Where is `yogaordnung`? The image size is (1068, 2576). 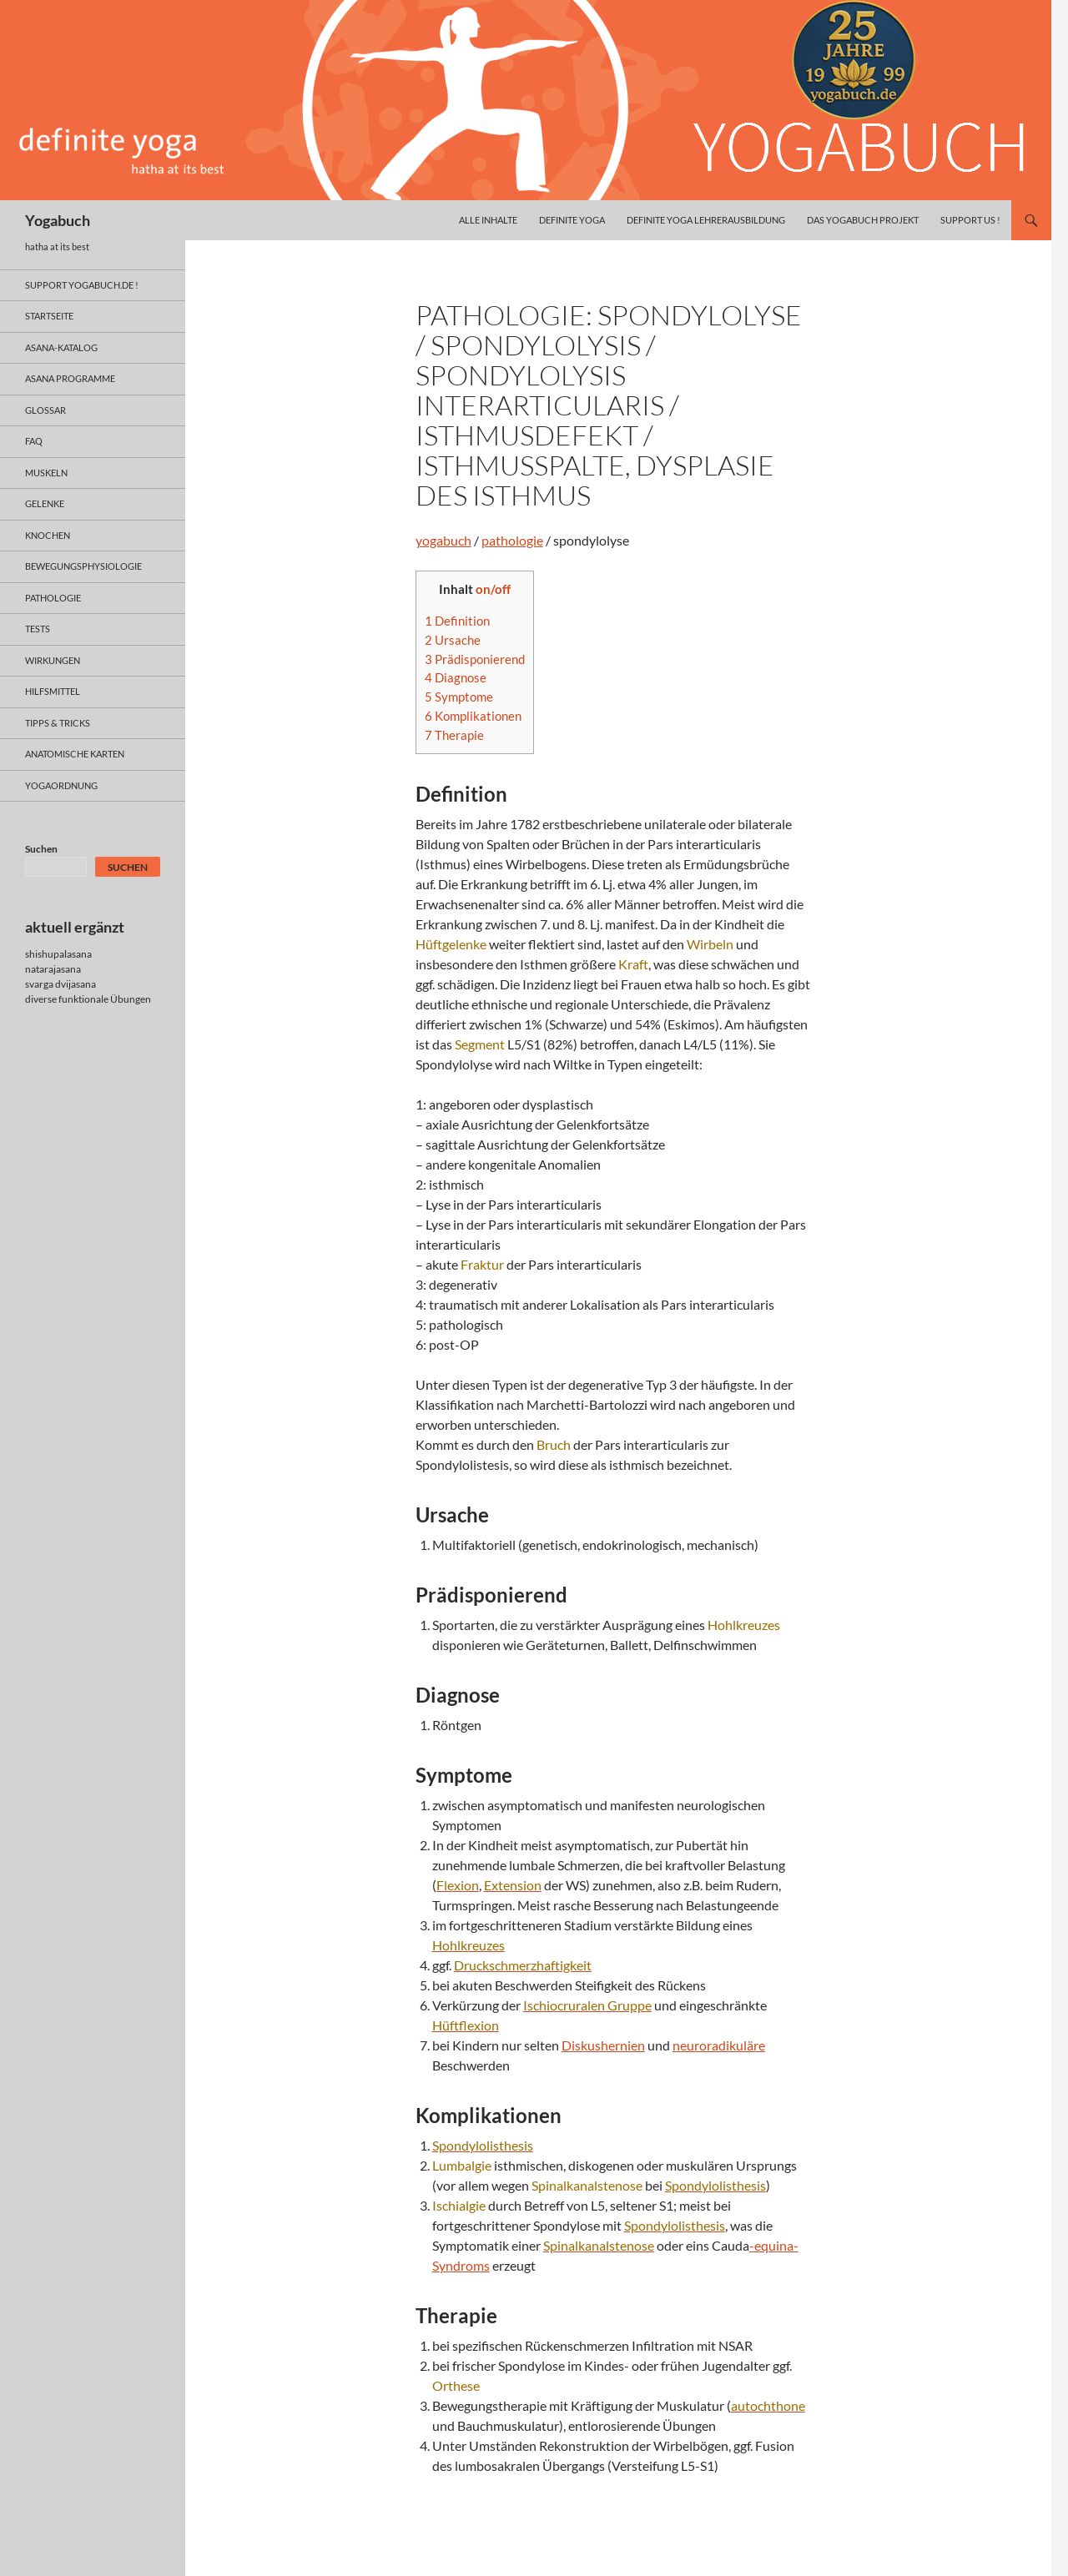 yogaordnung is located at coordinates (61, 785).